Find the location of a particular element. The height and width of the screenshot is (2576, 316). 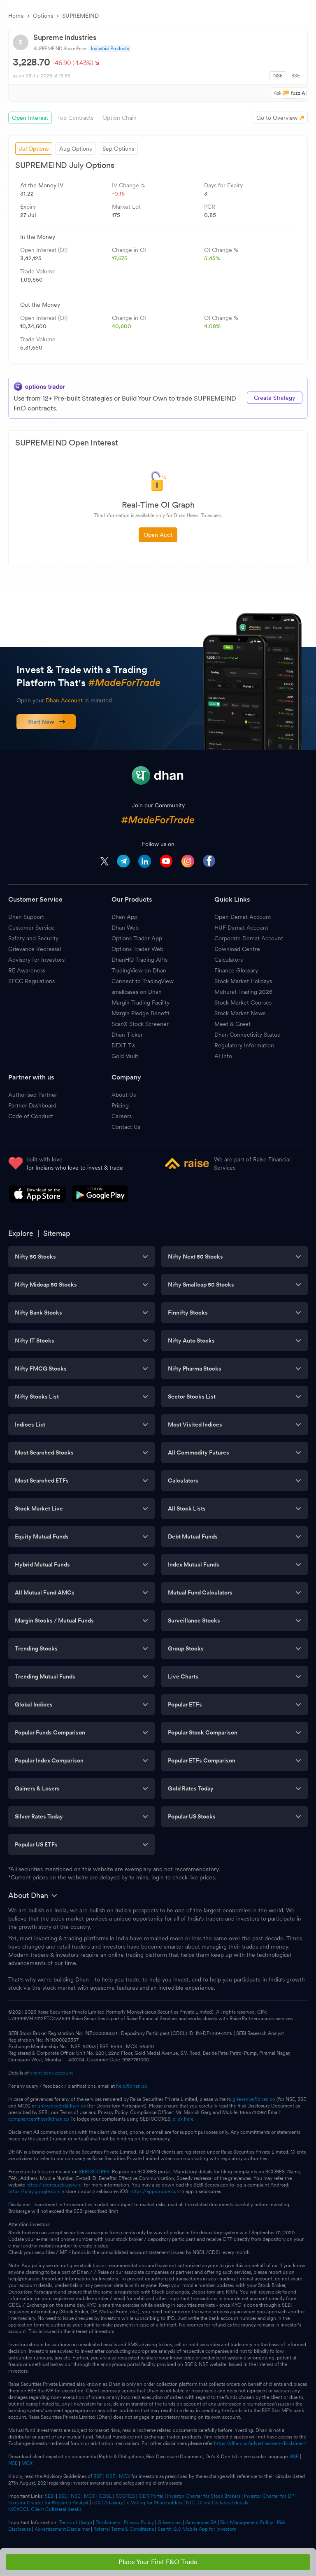

SEBI is located at coordinates (50, 2496).